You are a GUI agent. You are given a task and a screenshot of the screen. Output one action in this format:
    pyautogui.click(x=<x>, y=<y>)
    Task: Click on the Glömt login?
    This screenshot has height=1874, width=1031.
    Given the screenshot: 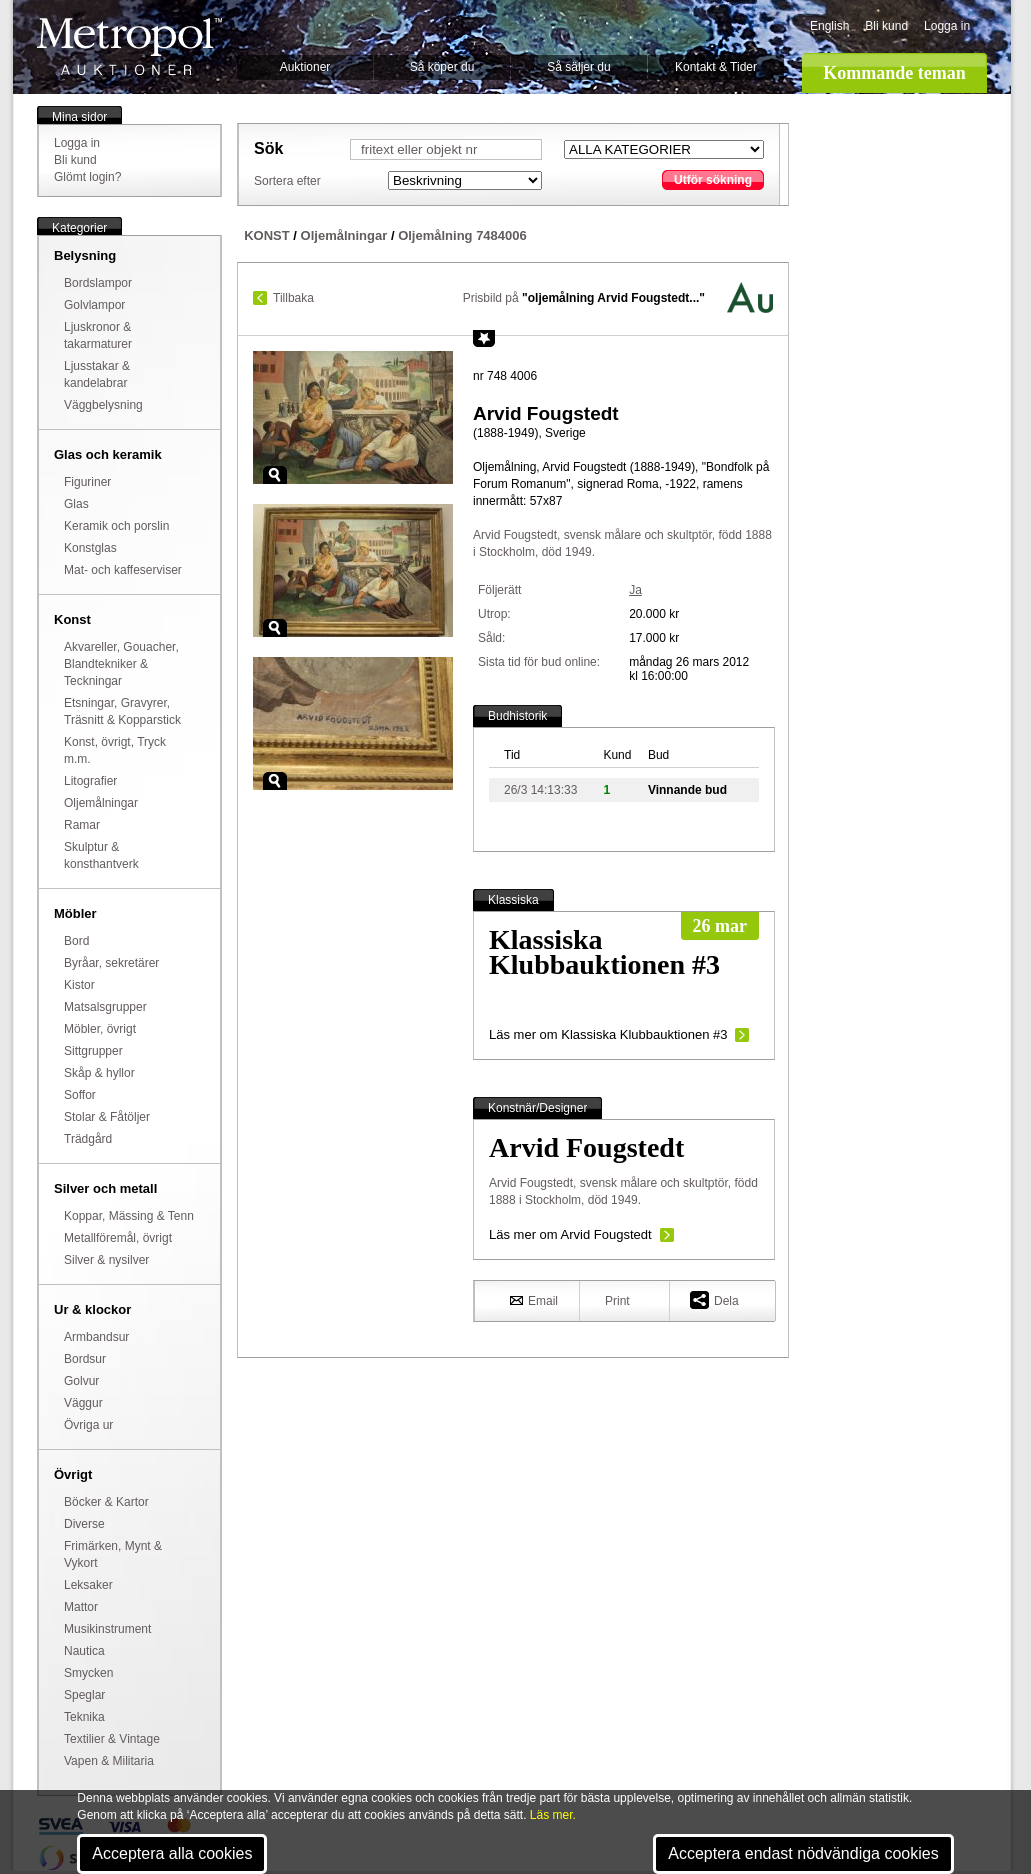 What is the action you would take?
    pyautogui.click(x=87, y=177)
    